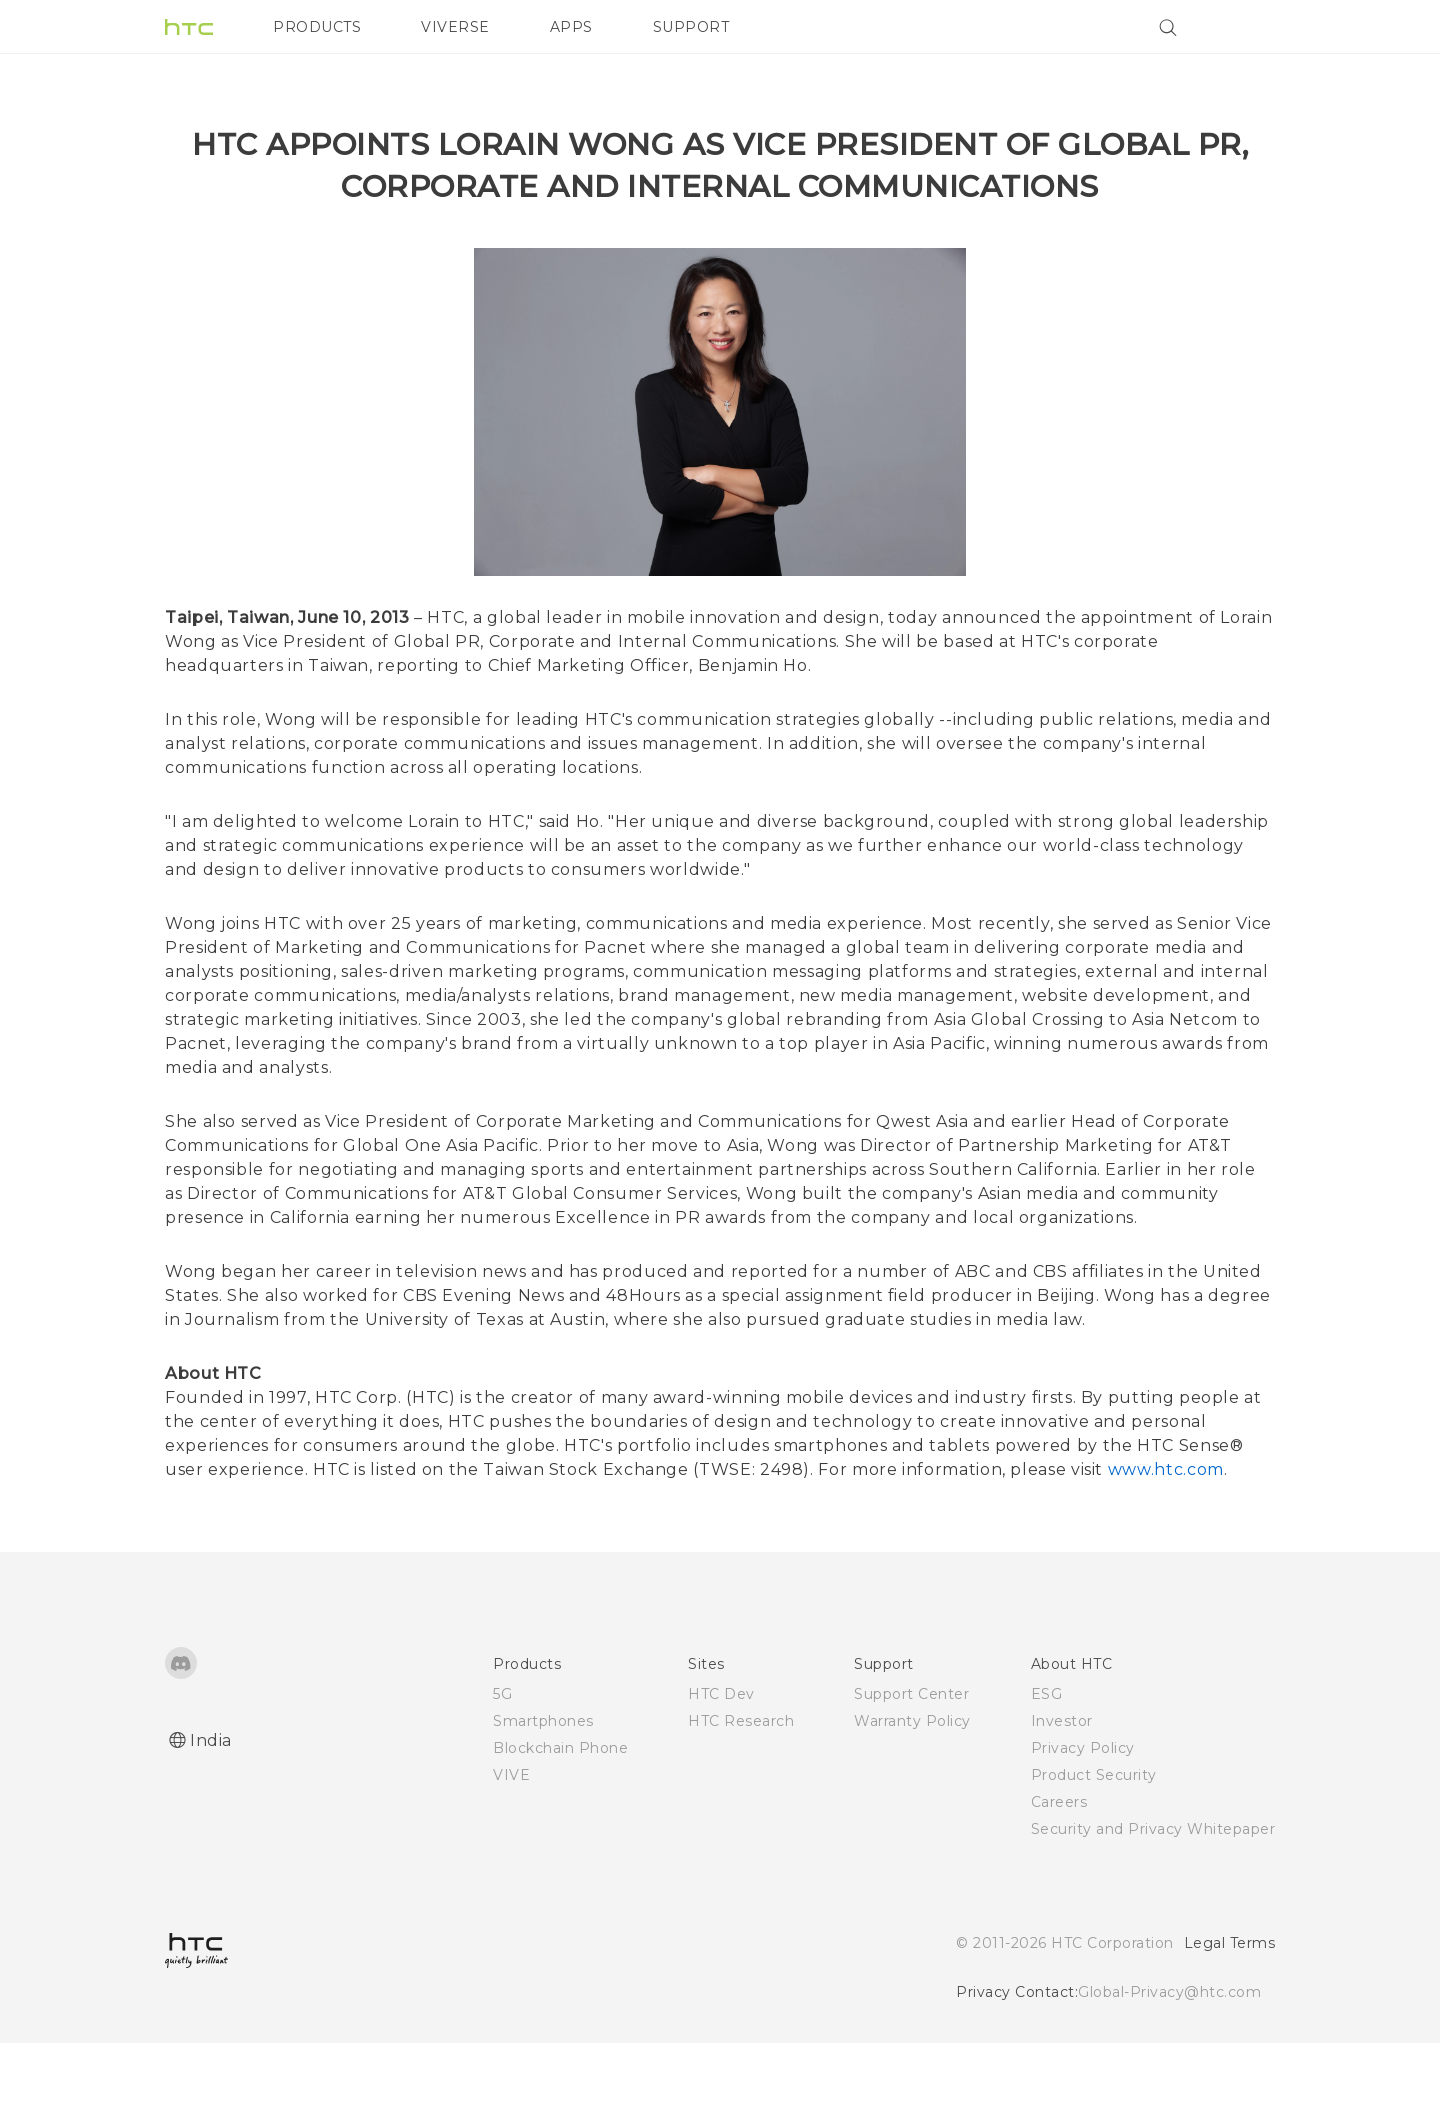 The width and height of the screenshot is (1440, 2103). What do you see at coordinates (1153, 1889) in the screenshot?
I see `Security and Privacy Whitepaper` at bounding box center [1153, 1889].